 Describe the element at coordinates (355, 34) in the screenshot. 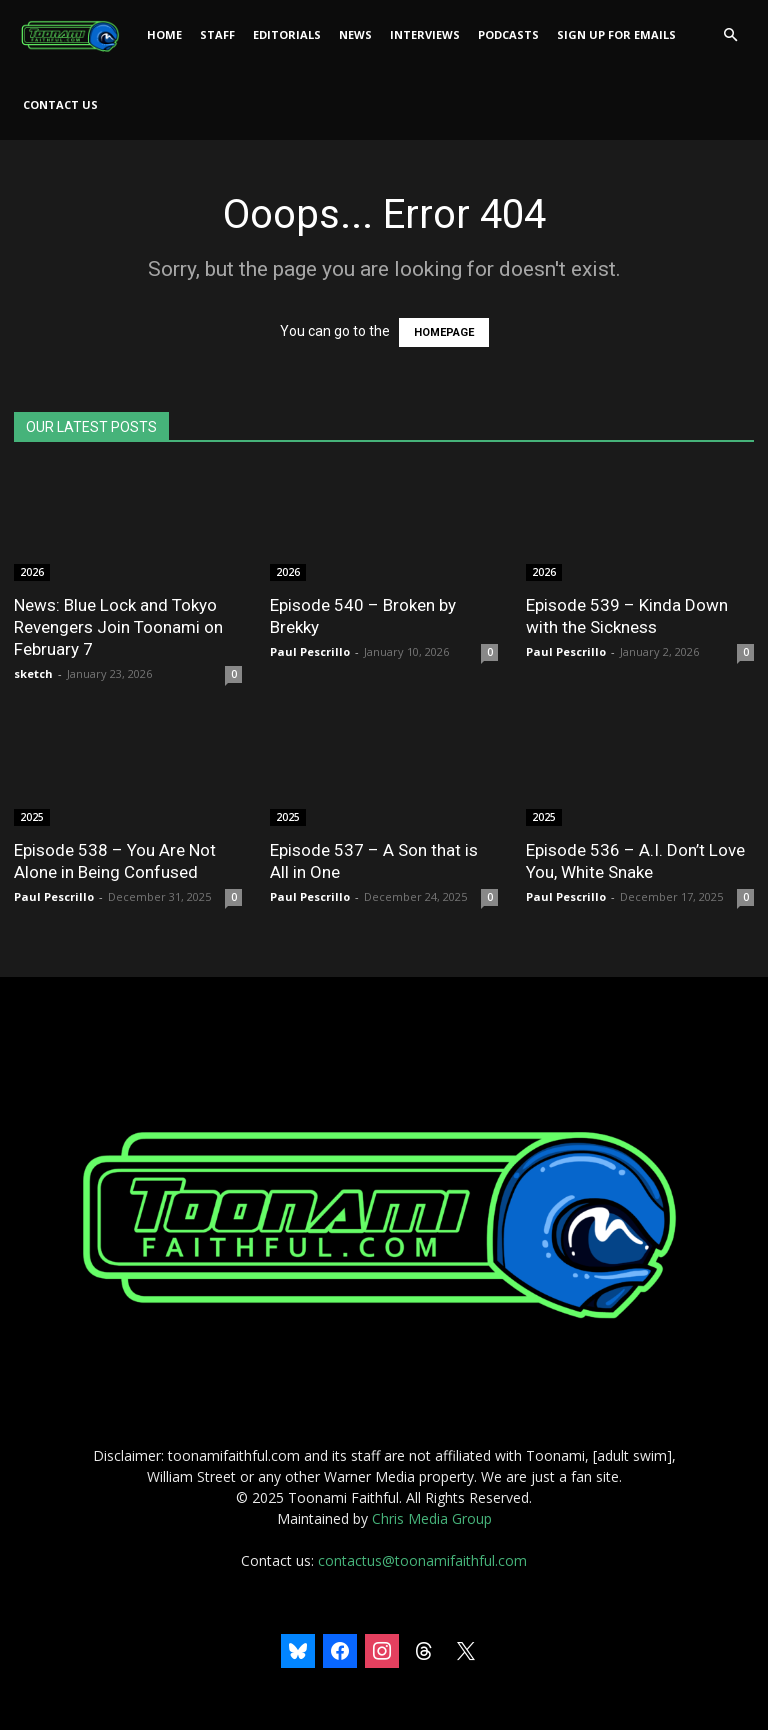

I see `News` at that location.